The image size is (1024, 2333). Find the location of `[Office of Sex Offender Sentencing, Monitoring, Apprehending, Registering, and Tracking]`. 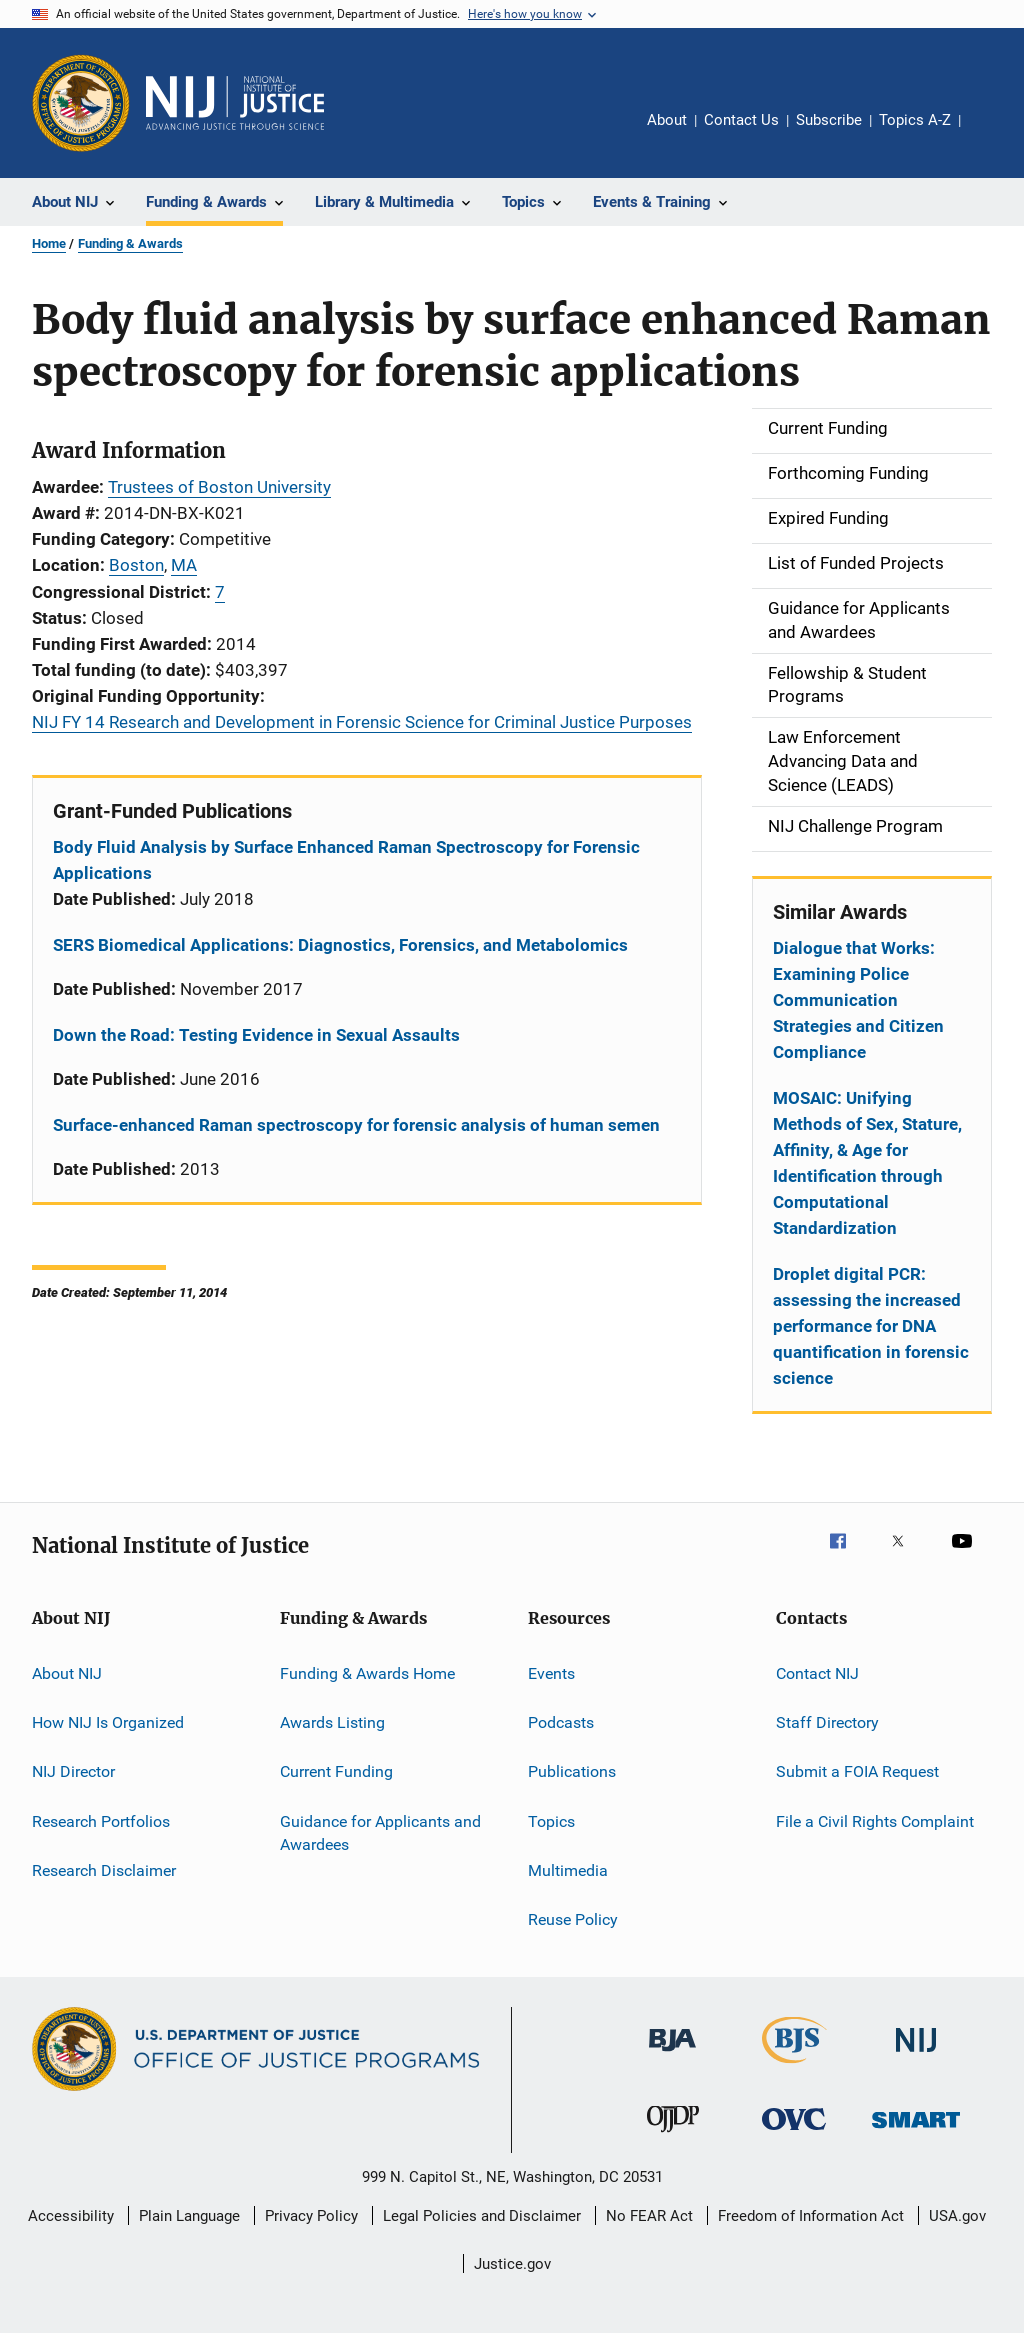

[Office of Sex Offender Sentencing, Monitoring, Apprehending, Registering, and Tracking] is located at coordinates (916, 2131).